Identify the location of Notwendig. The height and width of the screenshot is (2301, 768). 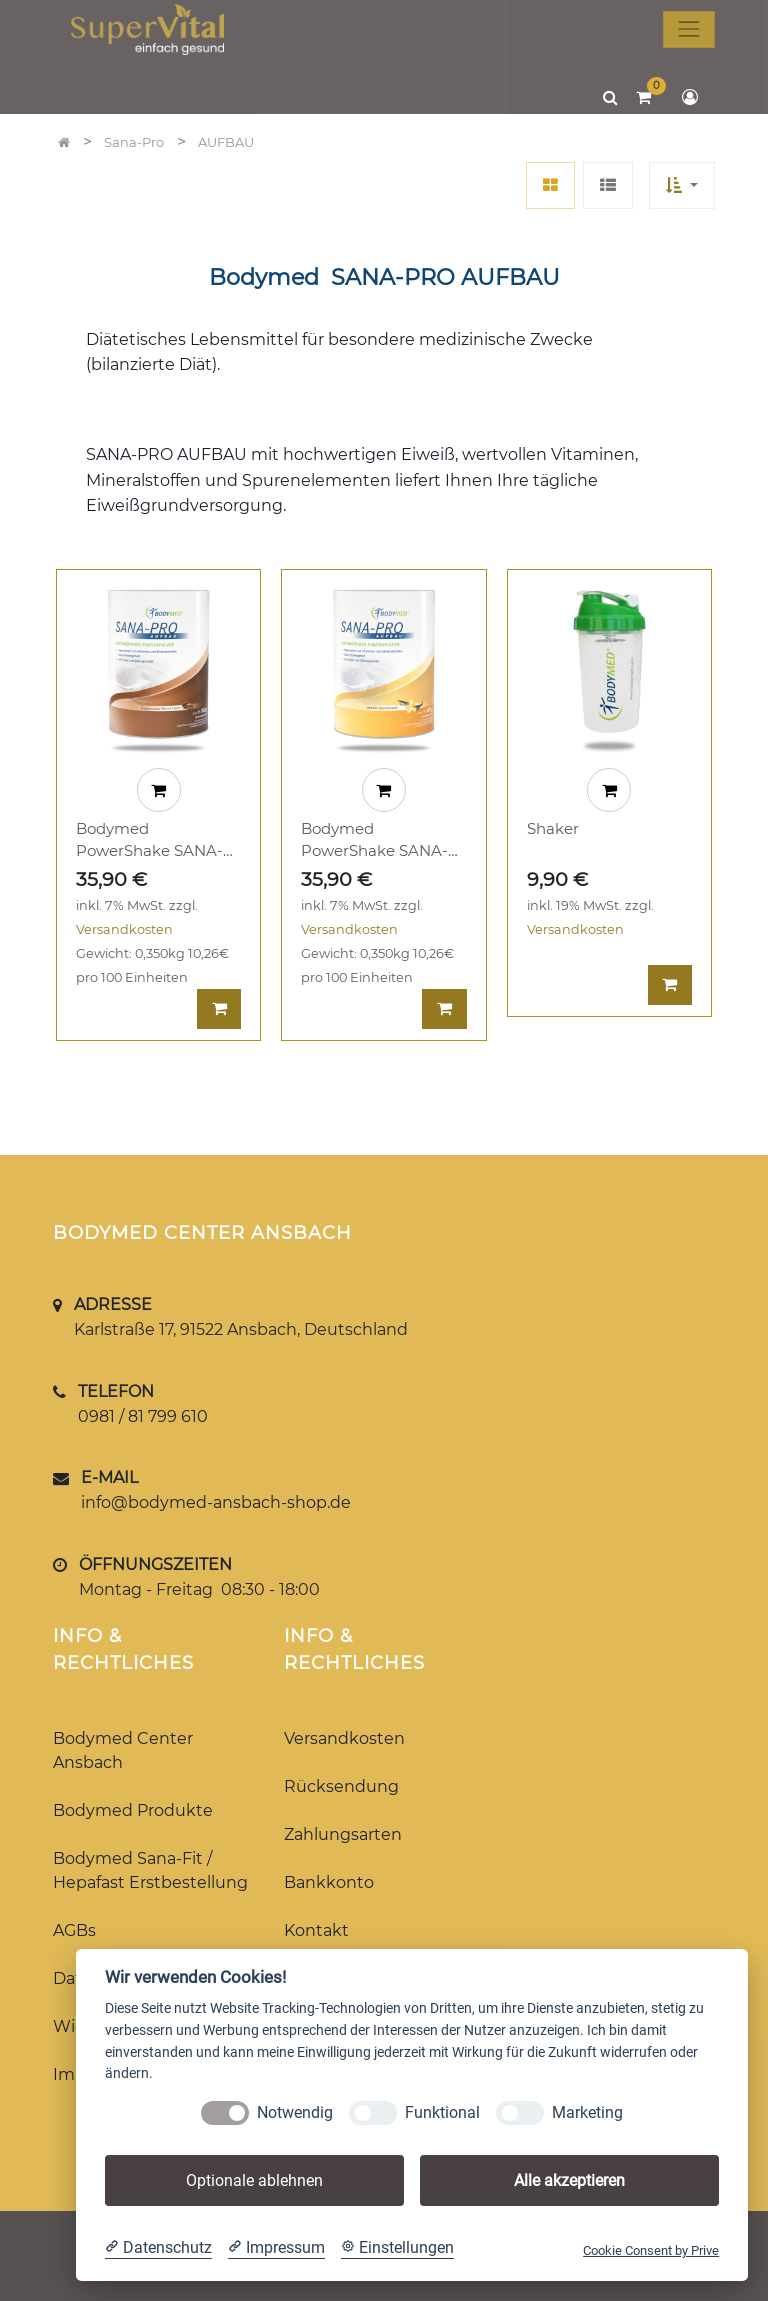
(295, 2112).